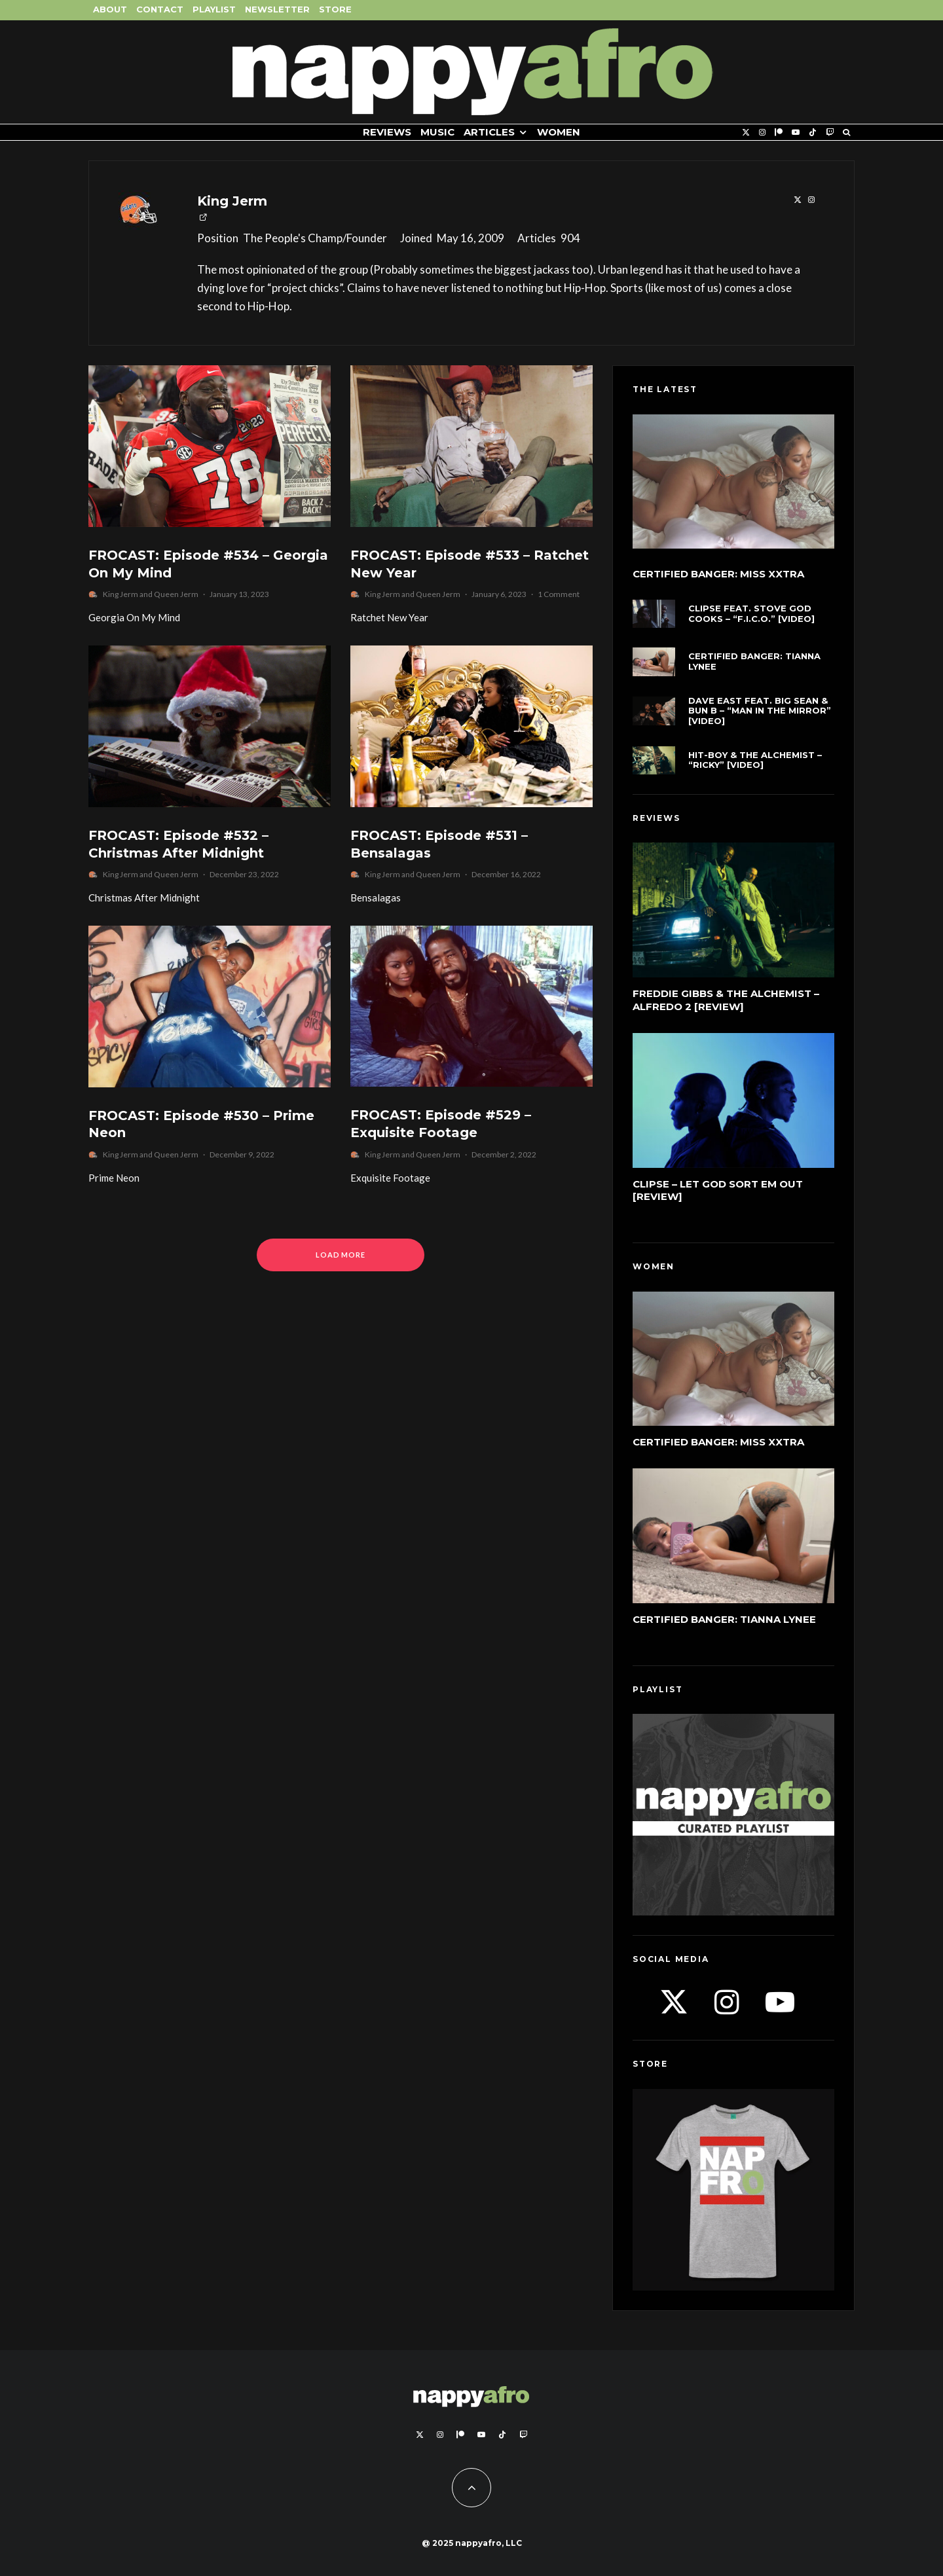 Image resolution: width=943 pixels, height=2576 pixels. Describe the element at coordinates (277, 9) in the screenshot. I see `Newsletter` at that location.